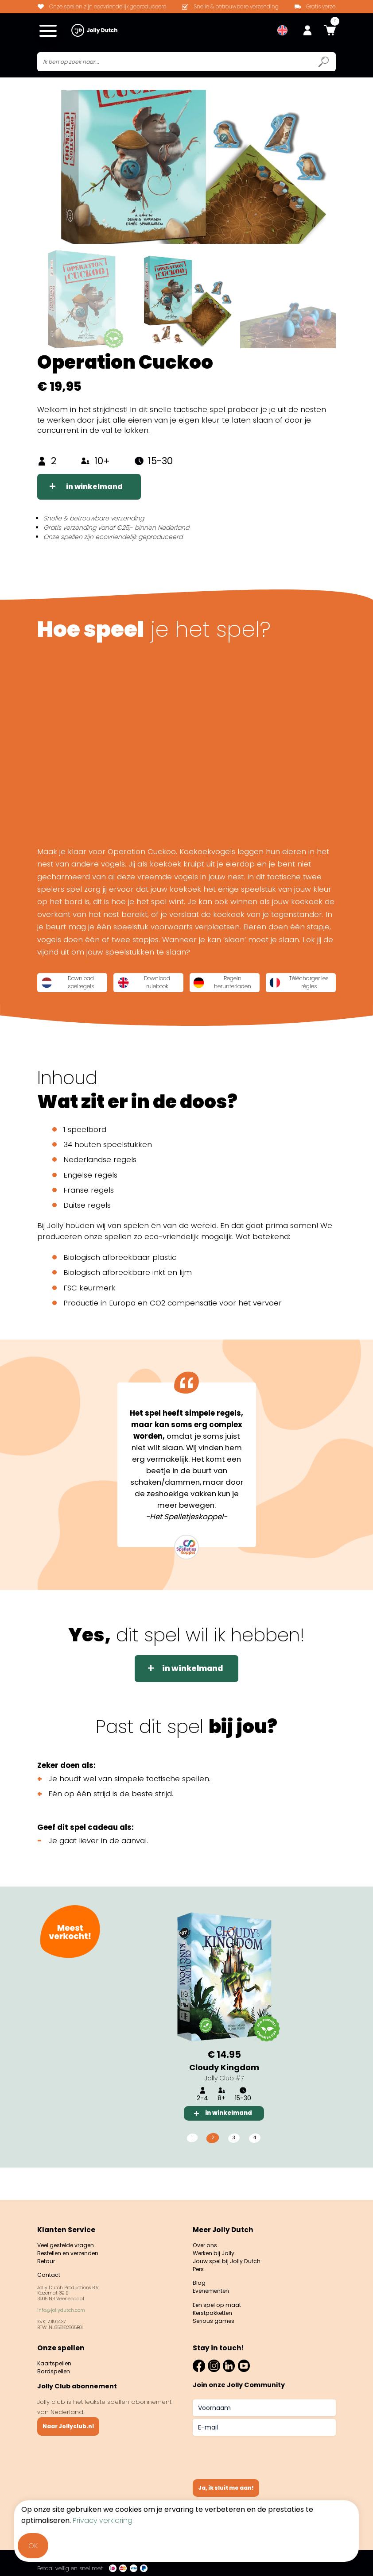 The image size is (373, 2576). I want to click on Evenementen, so click(213, 2289).